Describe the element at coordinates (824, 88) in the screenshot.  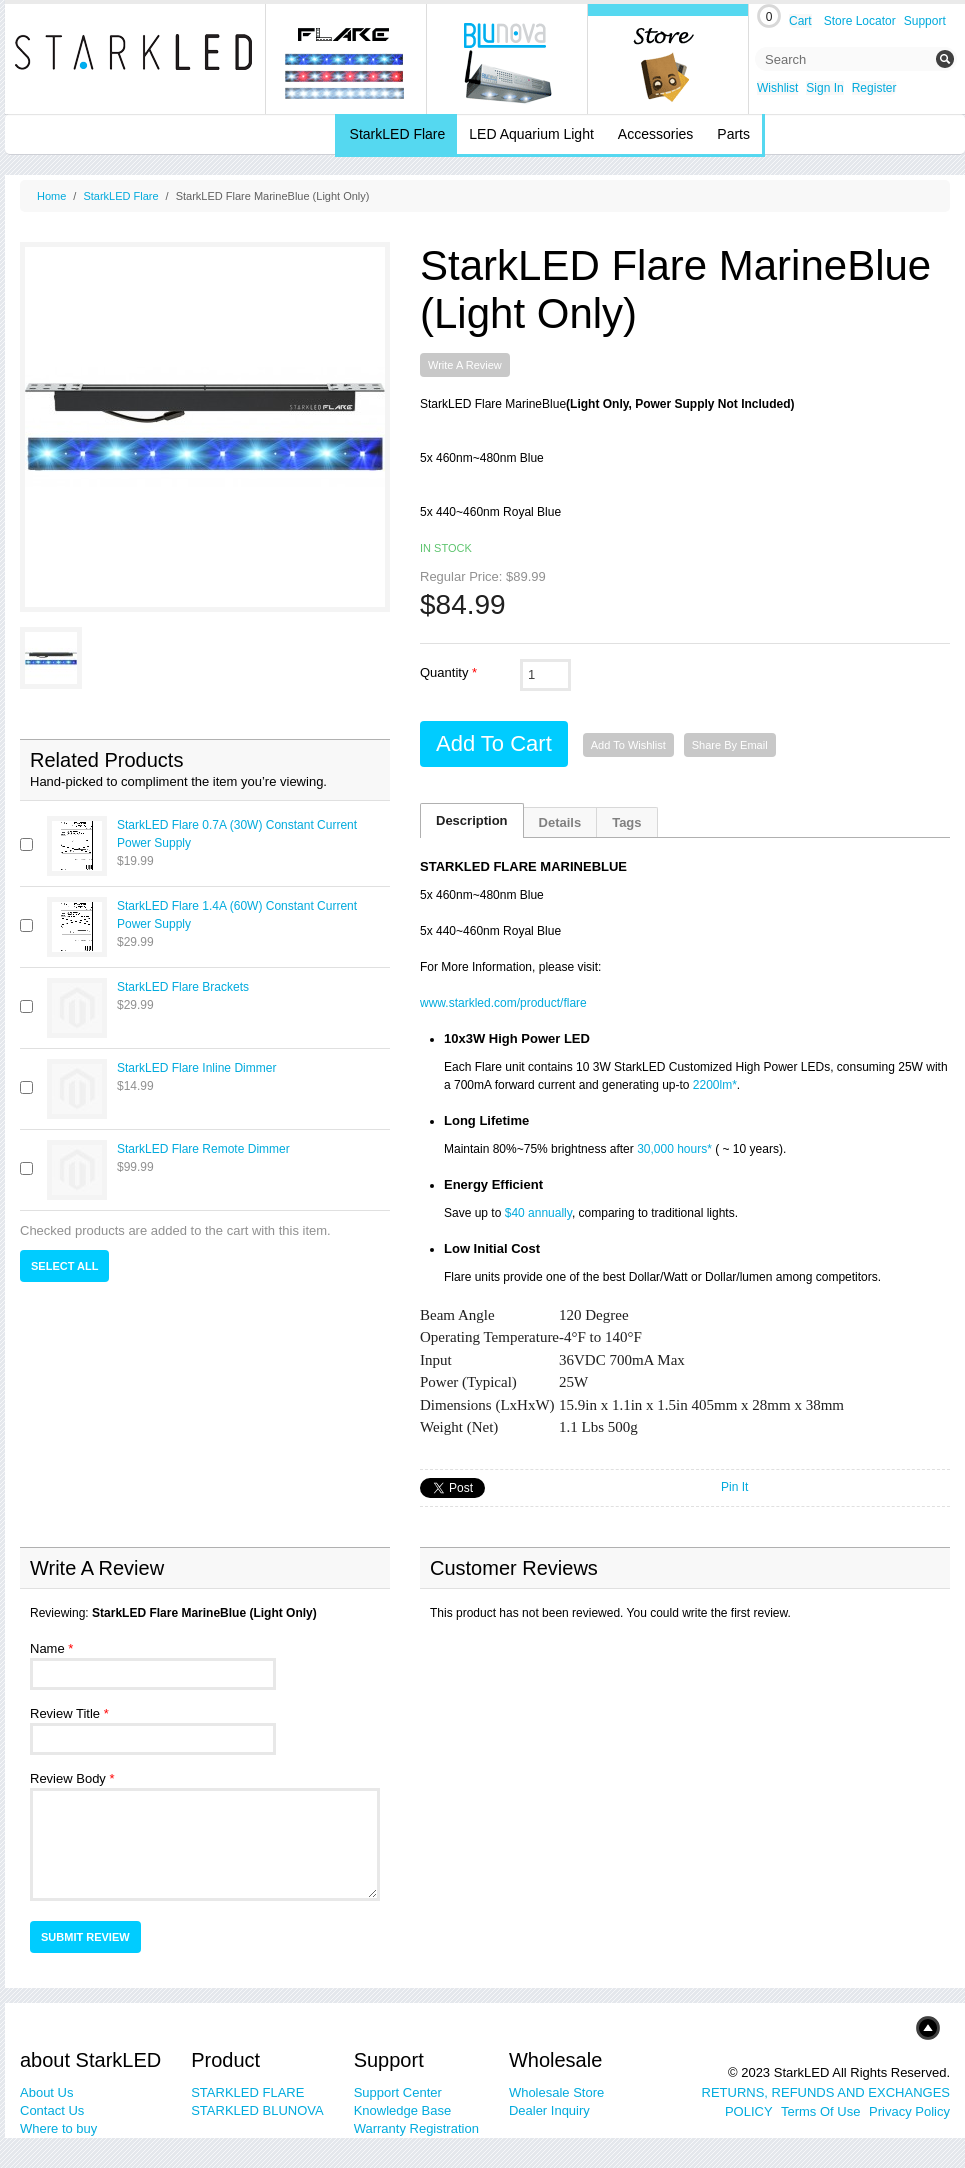
I see `Sign In` at that location.